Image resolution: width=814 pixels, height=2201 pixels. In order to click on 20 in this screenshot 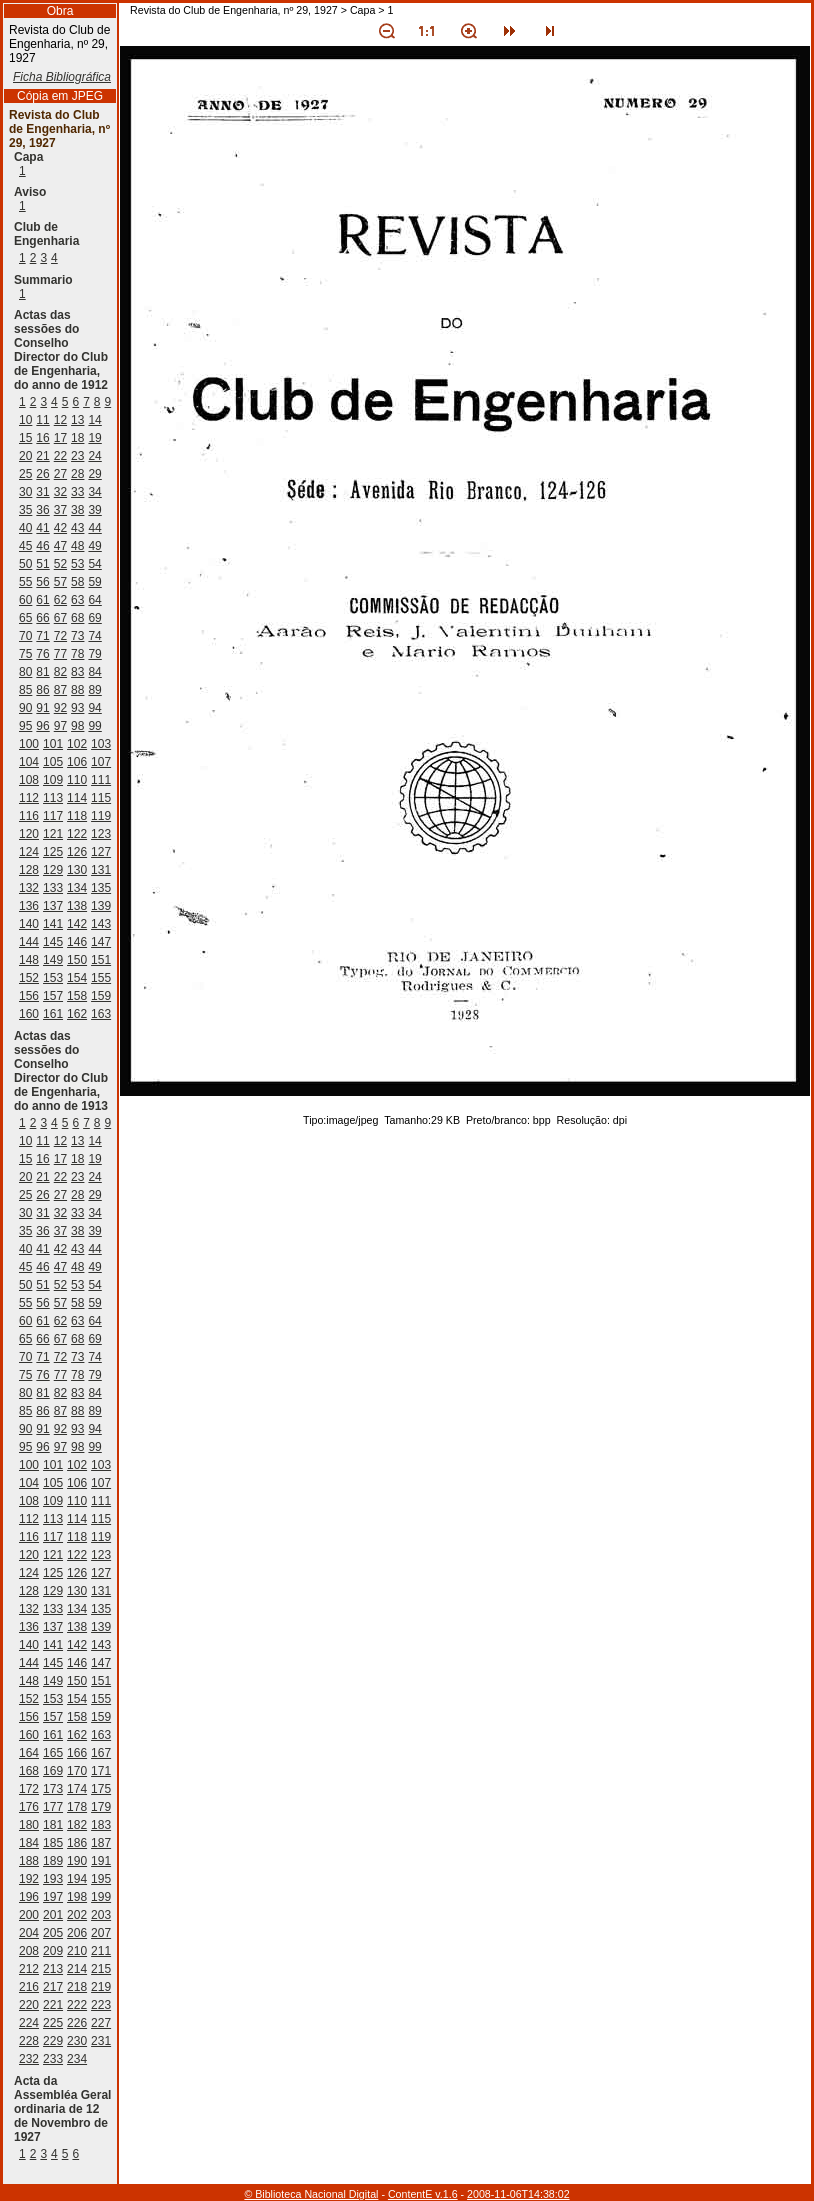, I will do `click(25, 456)`.